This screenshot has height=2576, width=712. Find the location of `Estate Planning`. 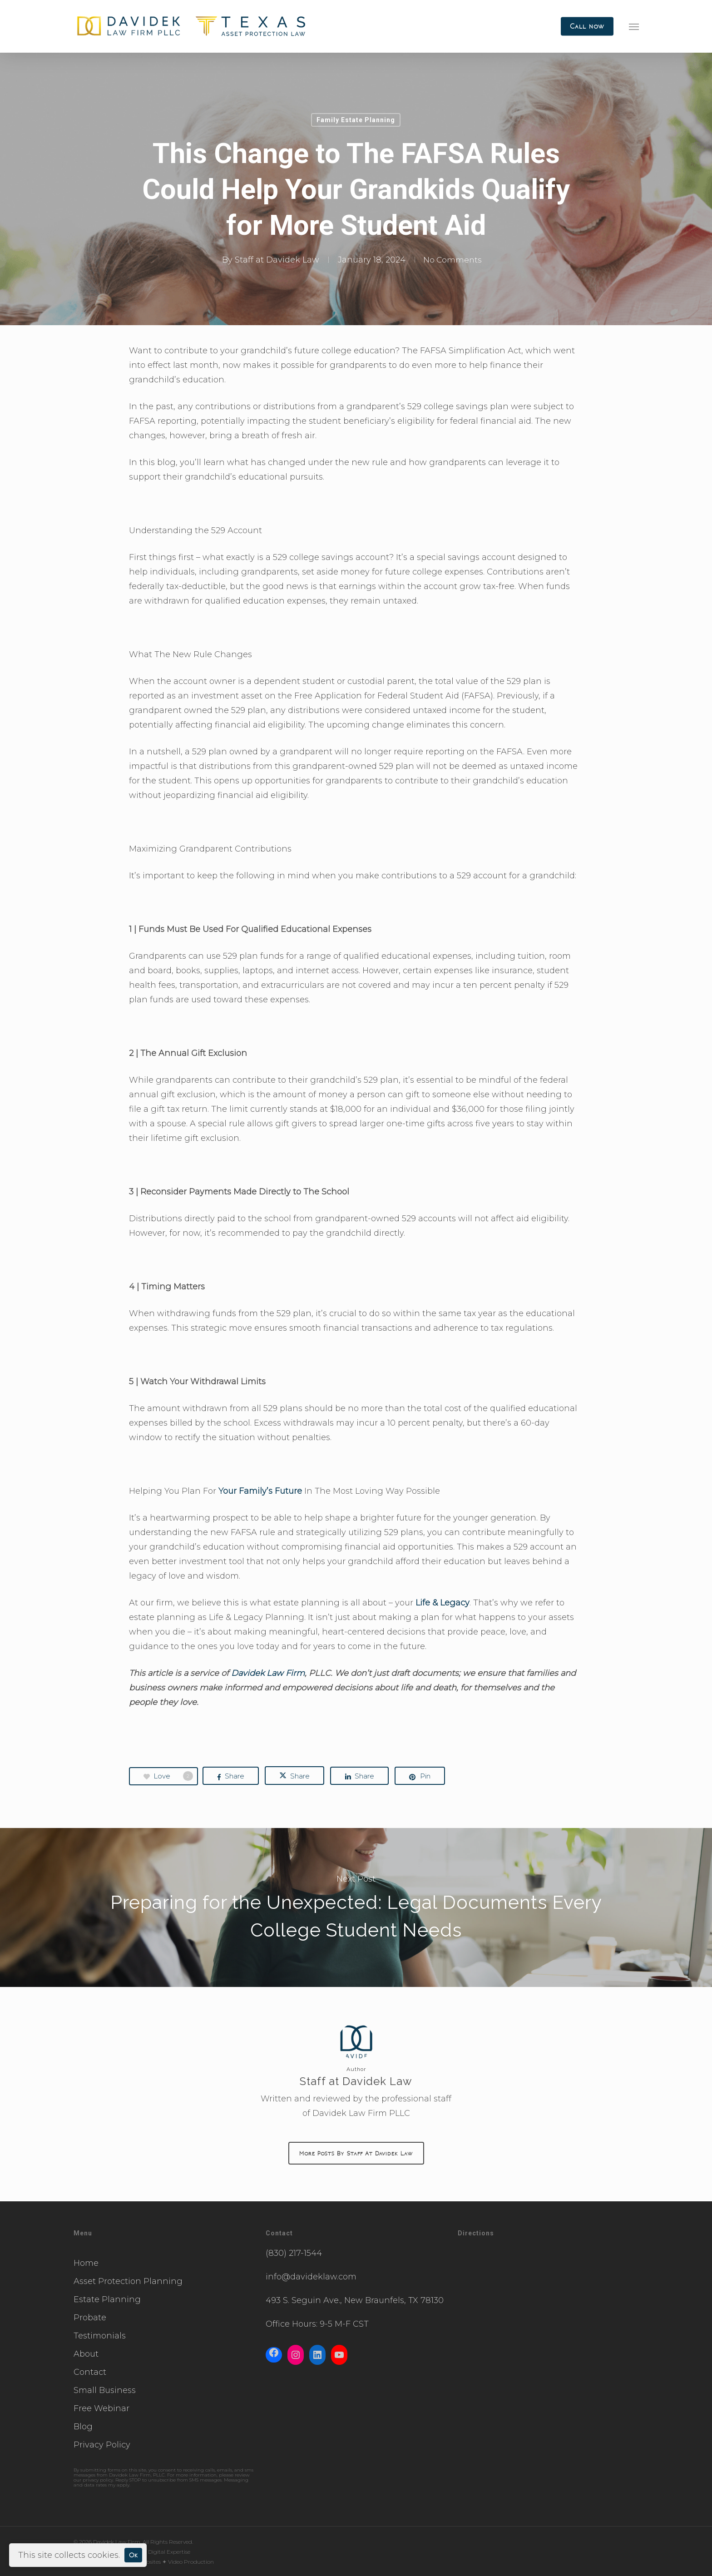

Estate Planning is located at coordinates (107, 2299).